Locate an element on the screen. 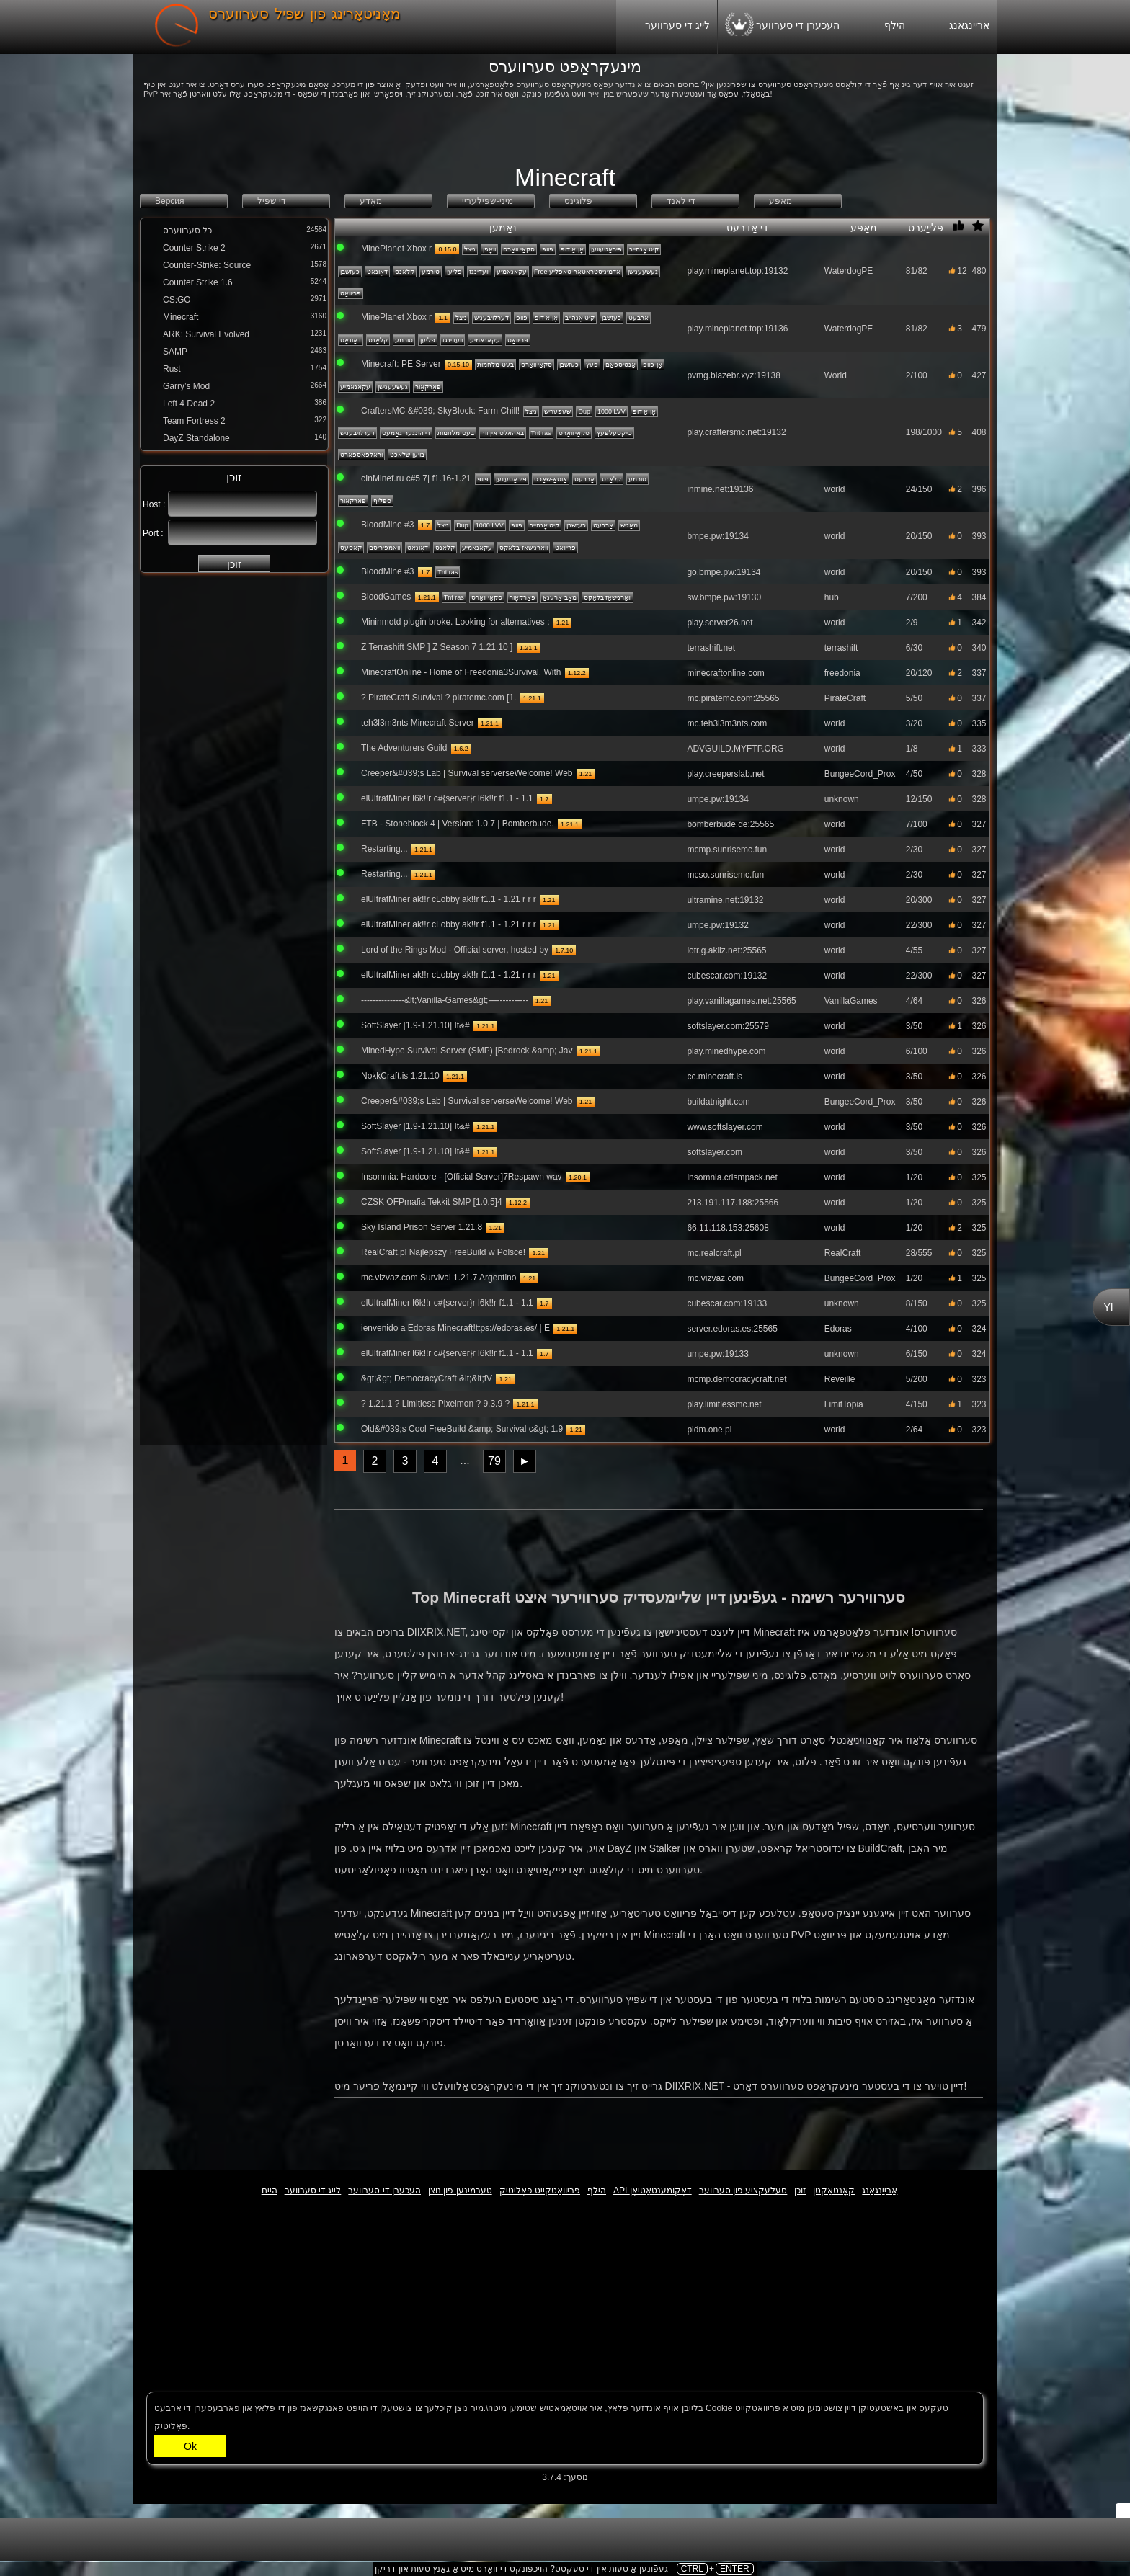 The height and width of the screenshot is (2576, 1130). 66.11.118.153:25608 is located at coordinates (727, 1228).